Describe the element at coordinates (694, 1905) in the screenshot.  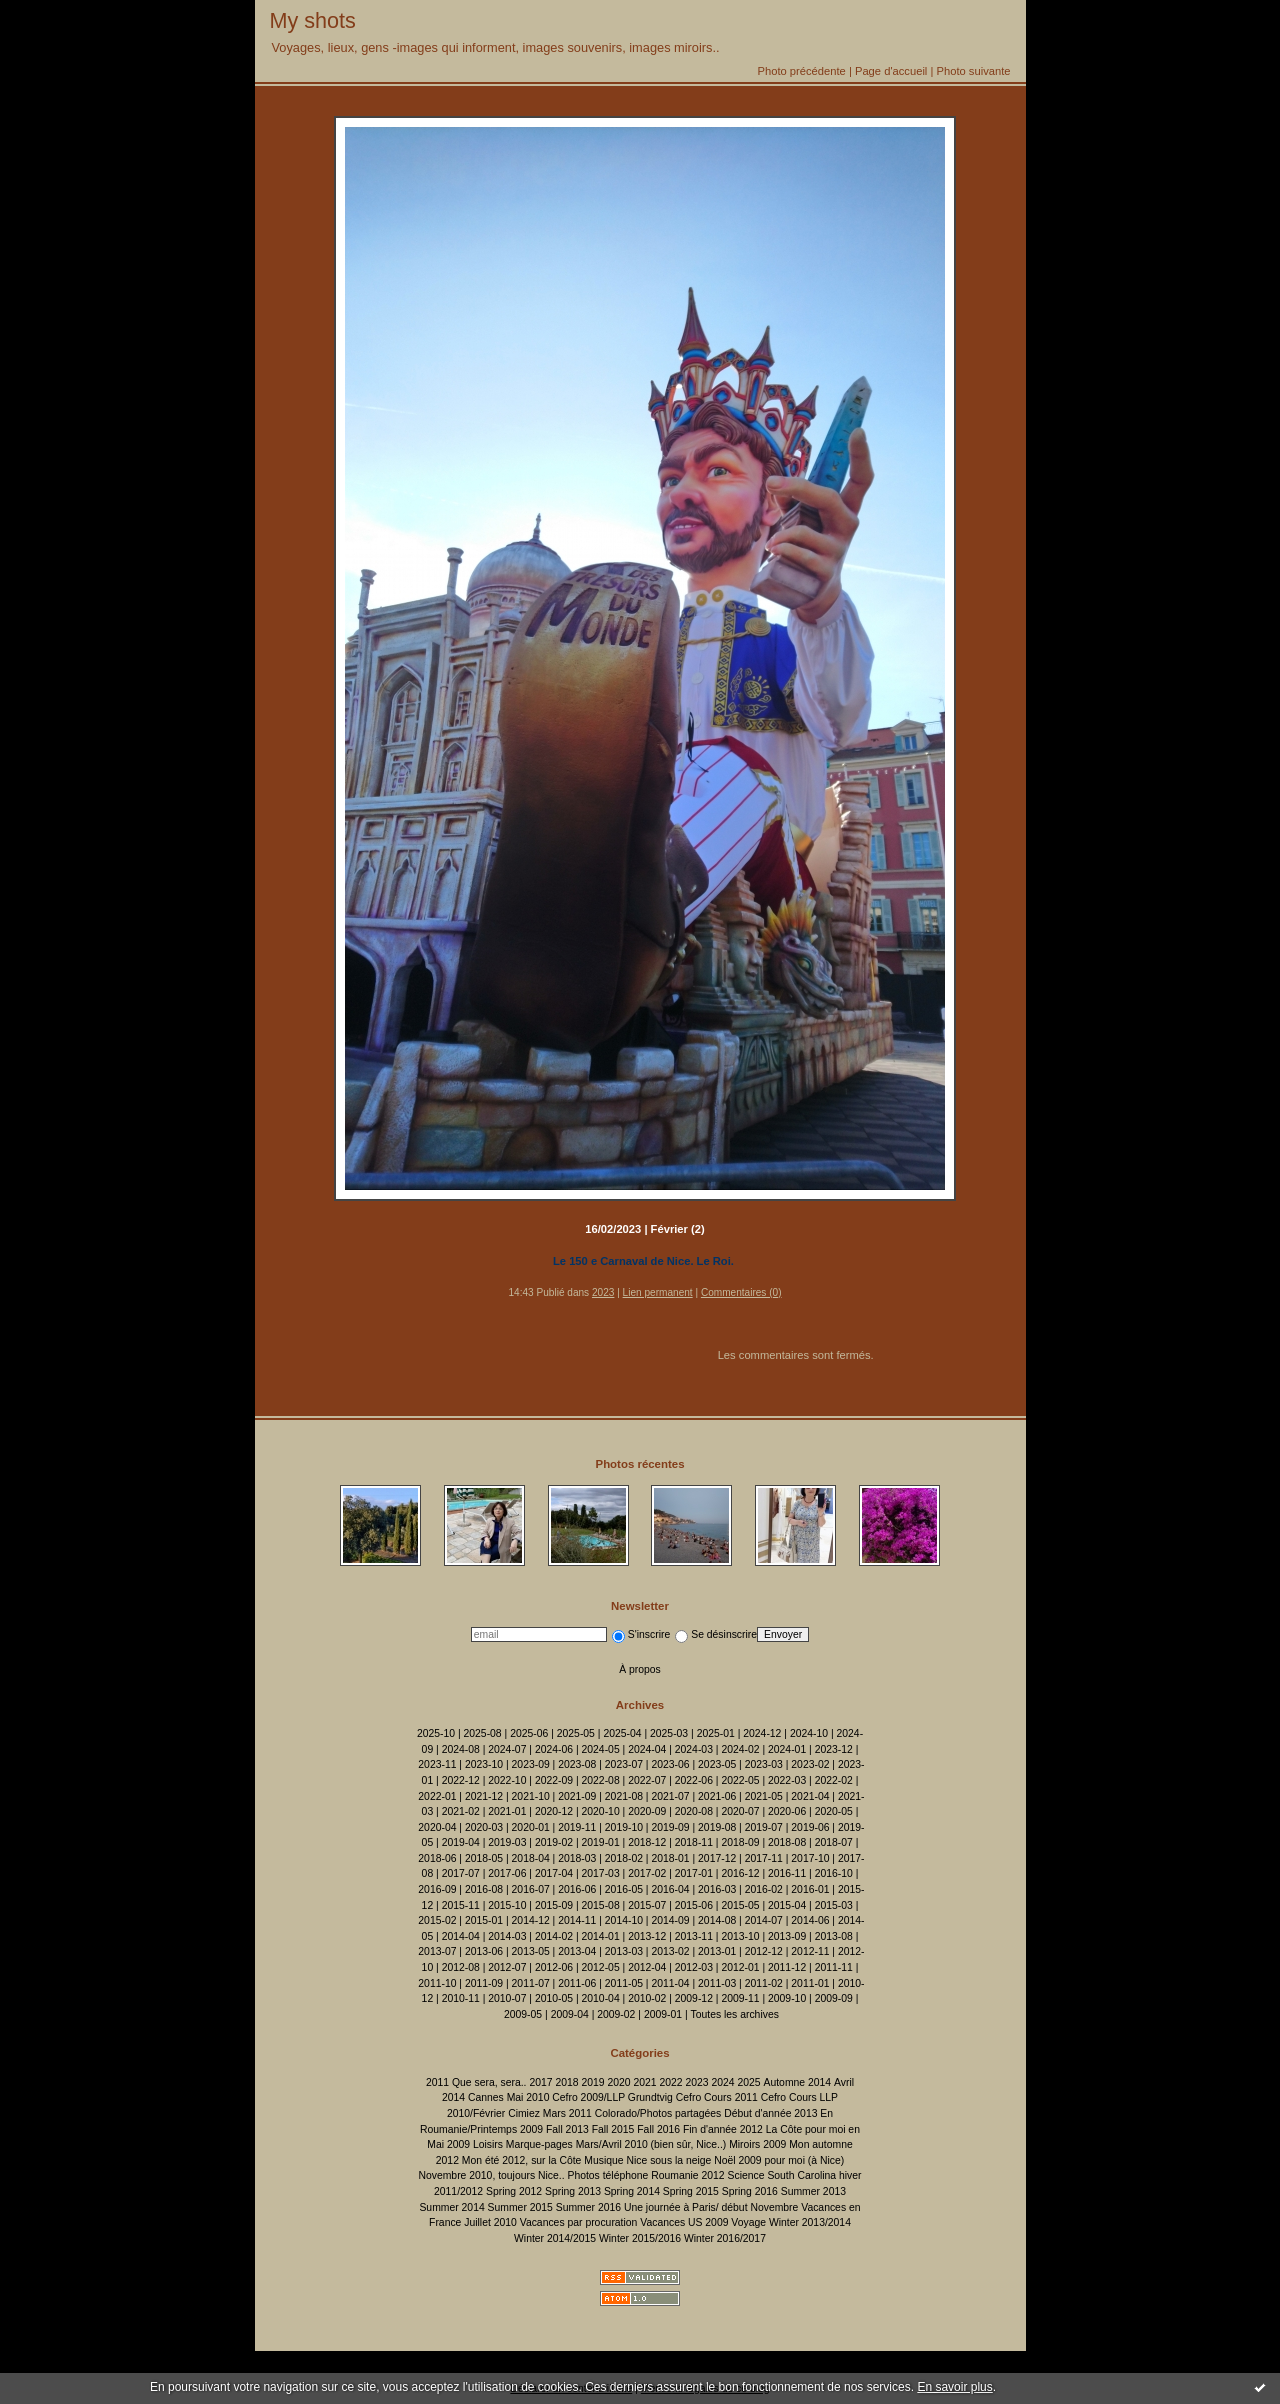
I see `2015-06` at that location.